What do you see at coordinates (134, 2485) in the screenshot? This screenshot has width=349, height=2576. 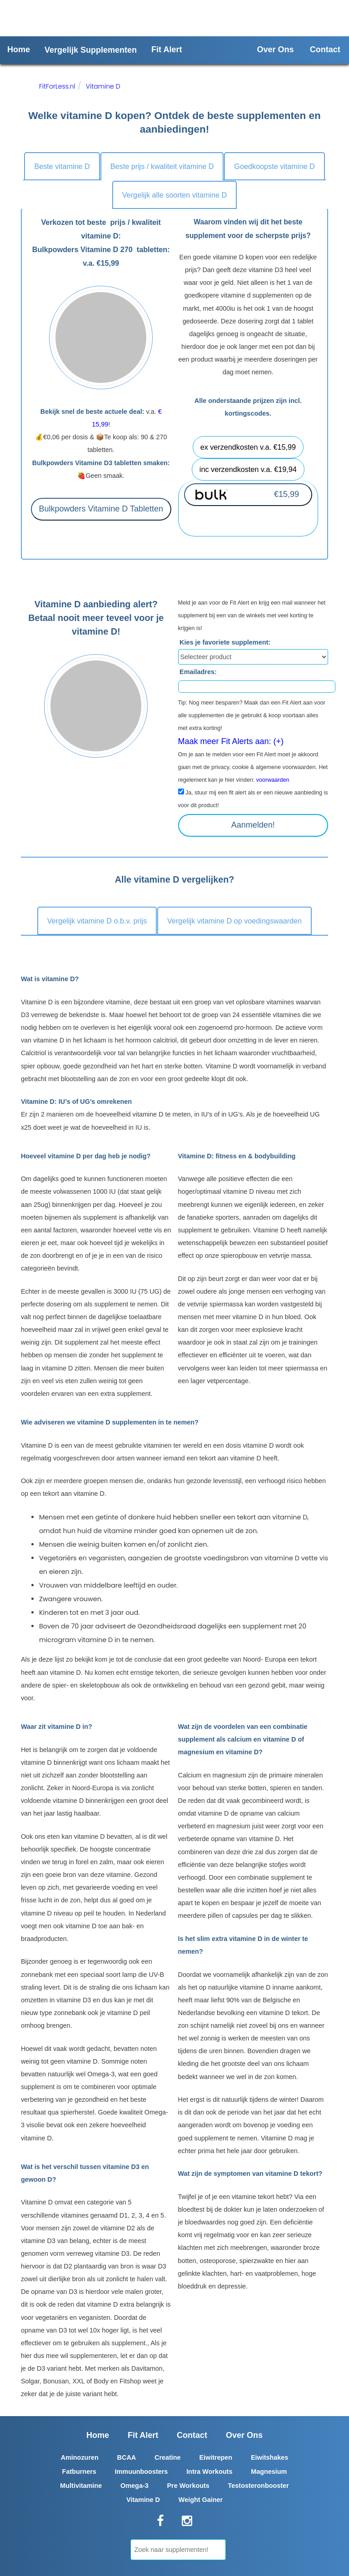 I see `Omega-3` at bounding box center [134, 2485].